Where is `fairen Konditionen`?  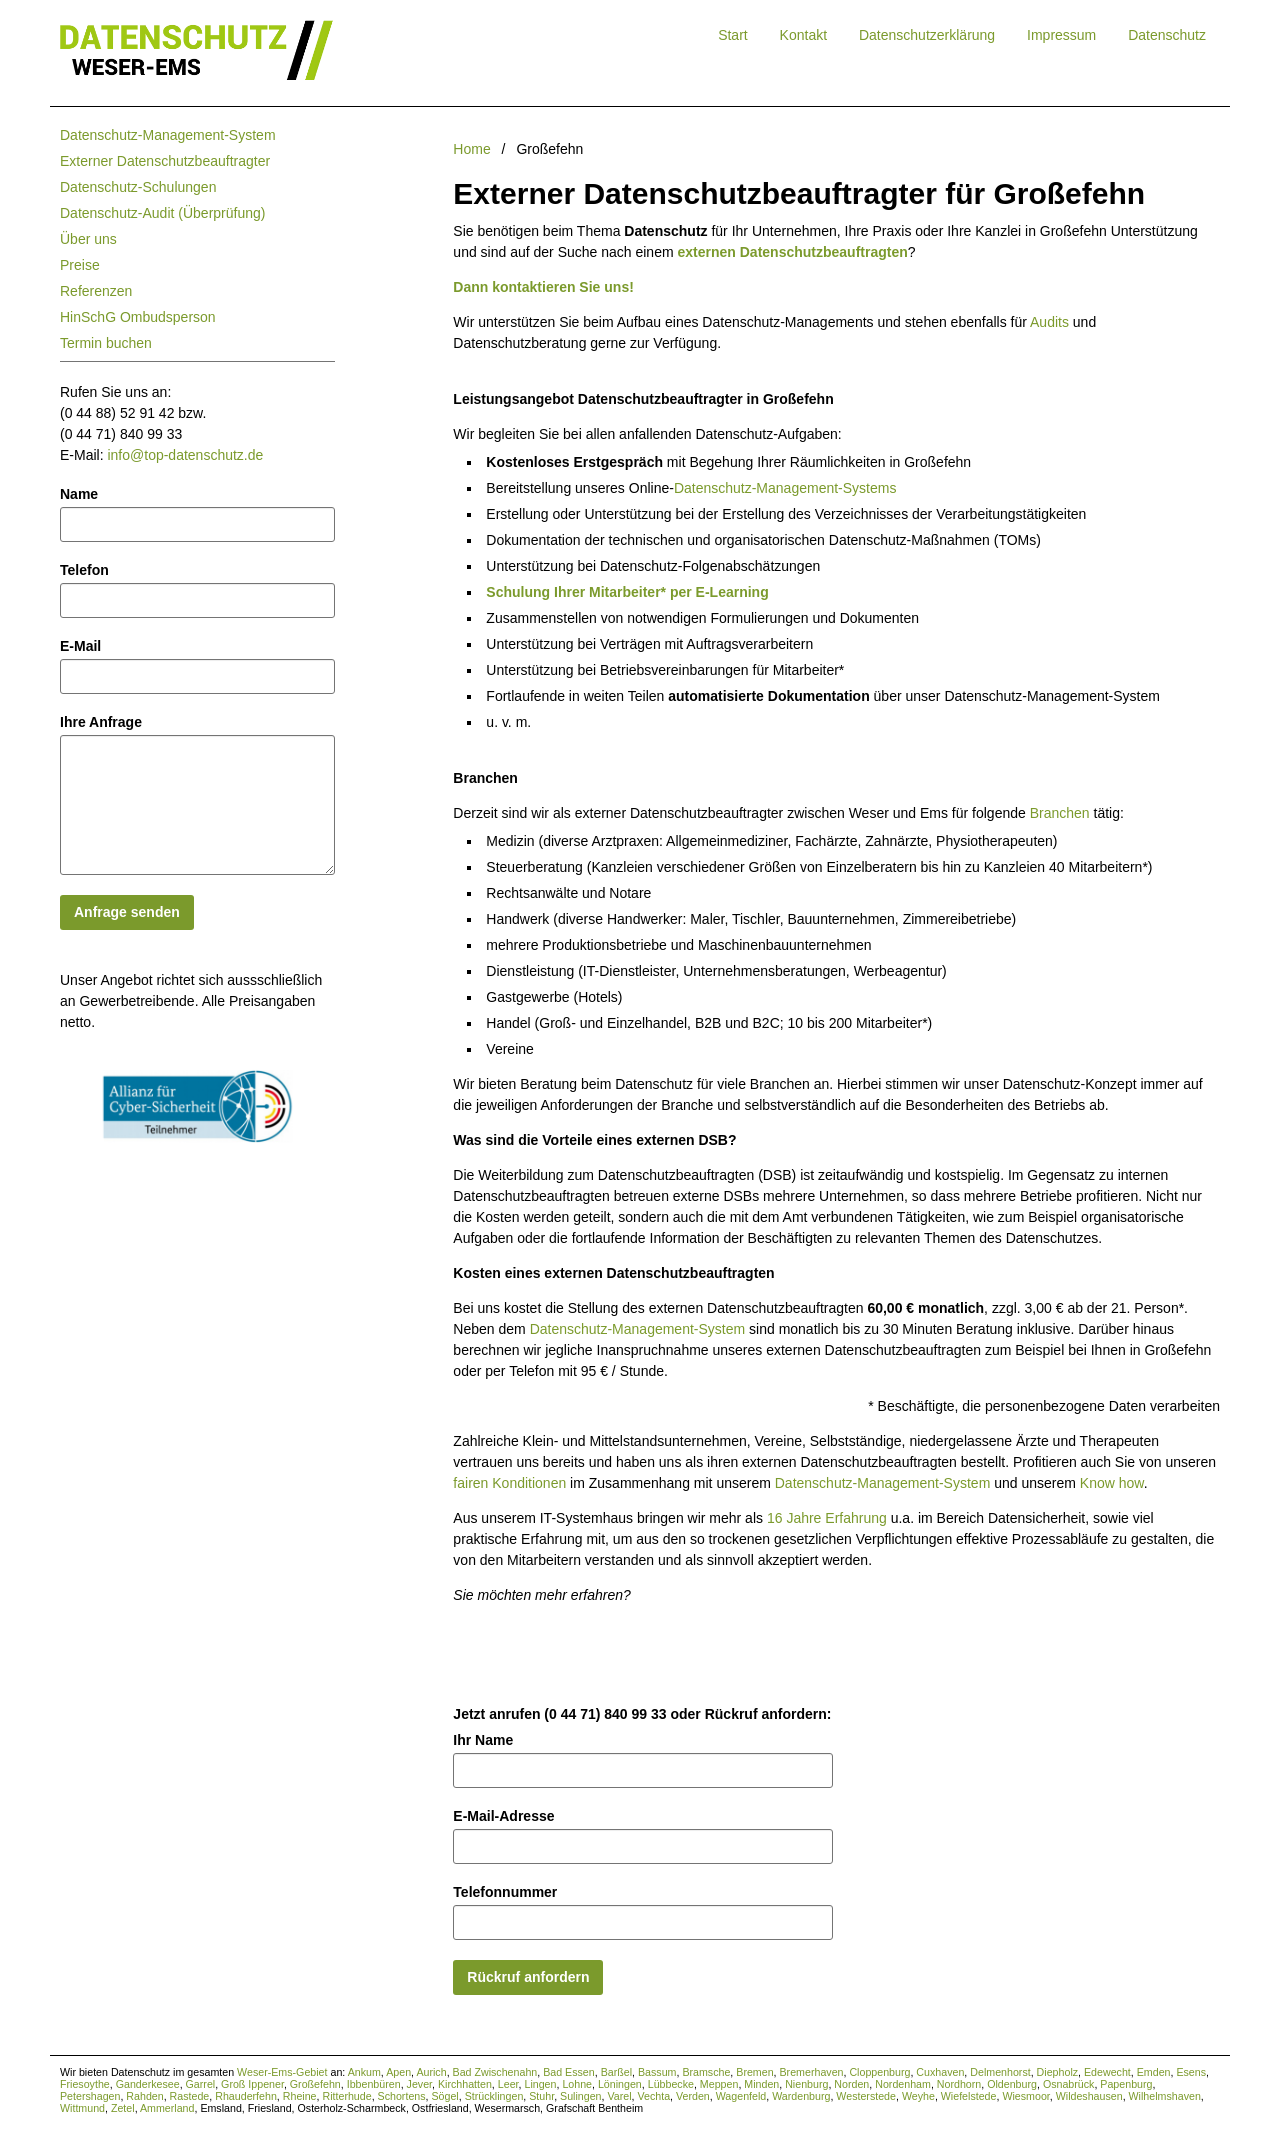
fairen Konditionen is located at coordinates (509, 1483).